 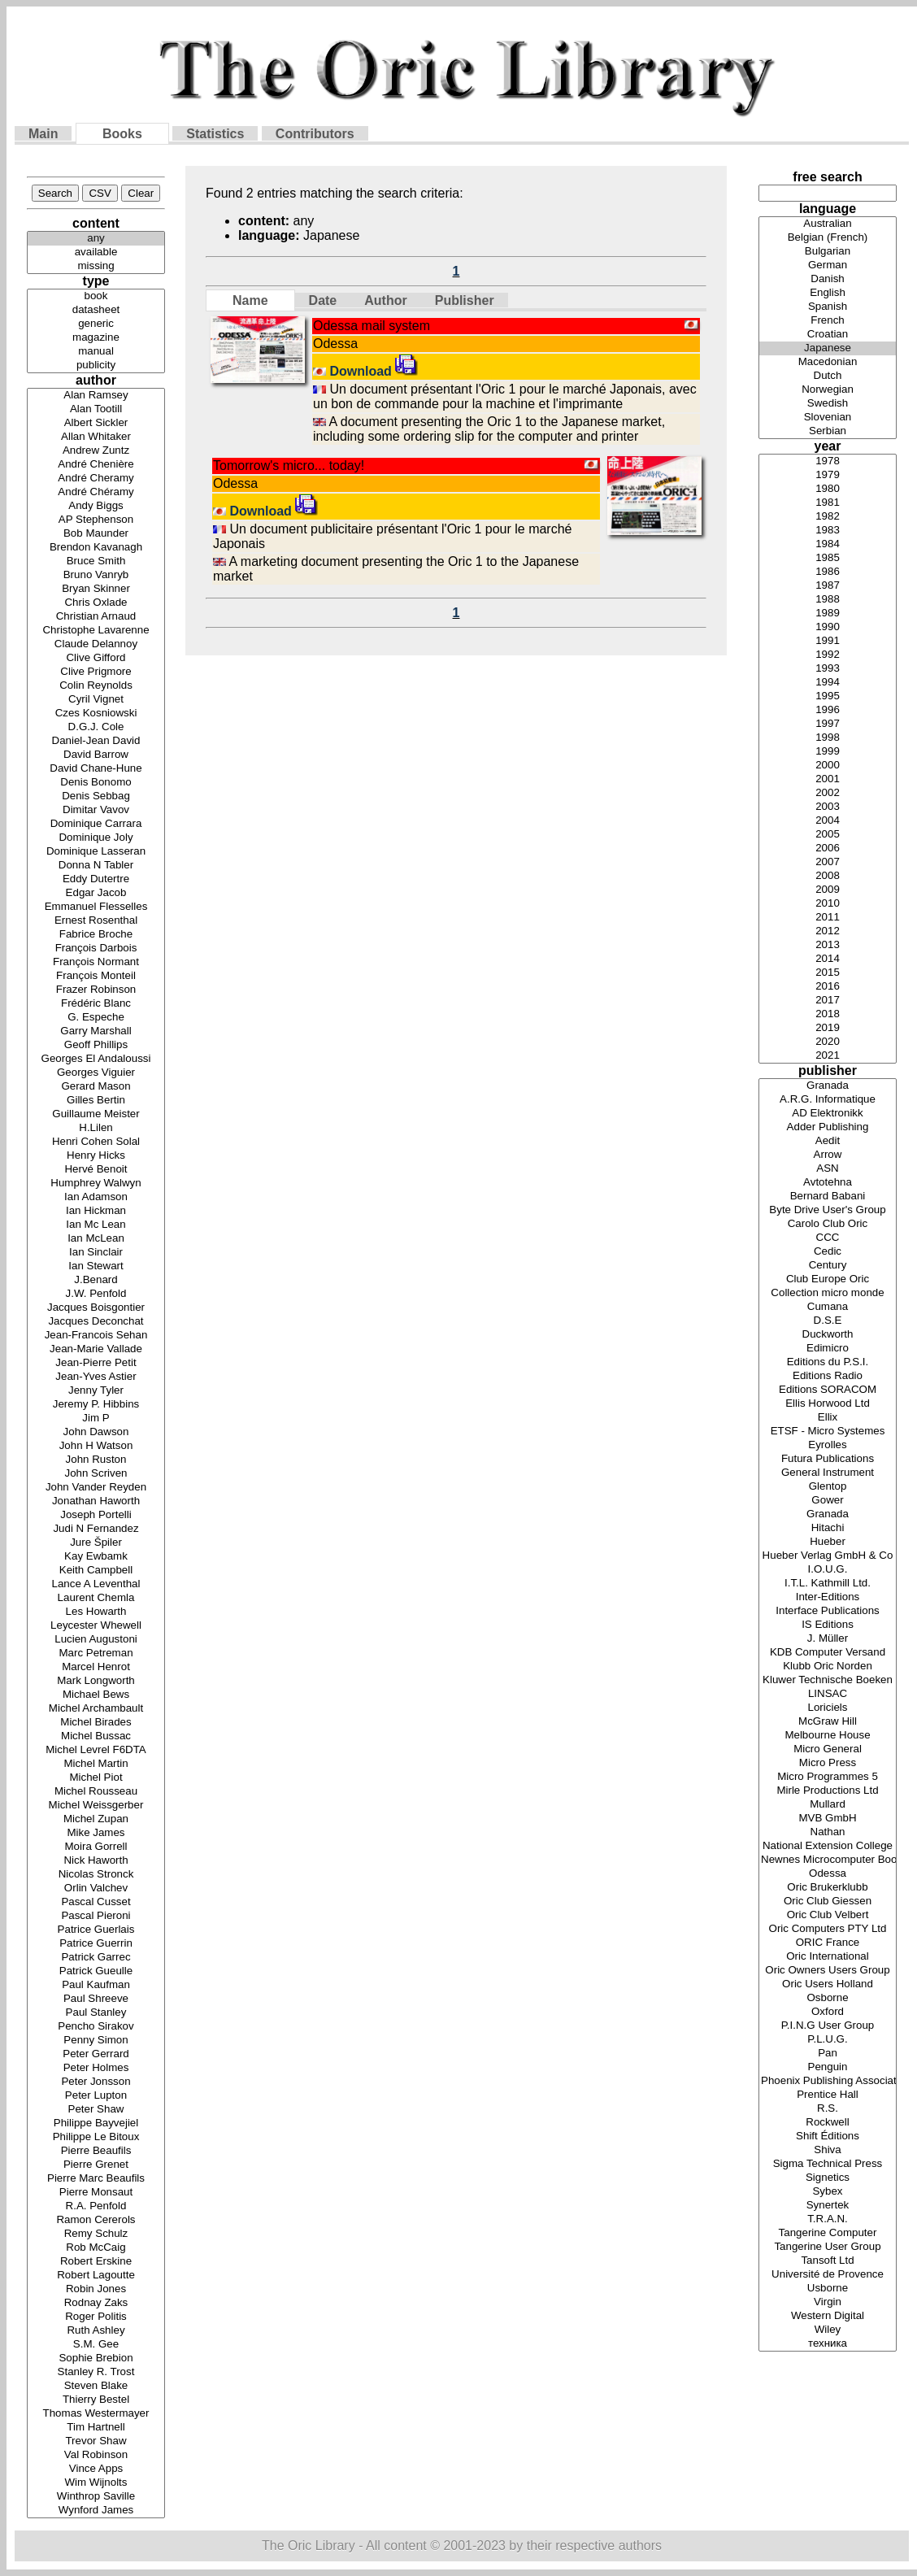 What do you see at coordinates (827, 1542) in the screenshot?
I see `Hueber` at bounding box center [827, 1542].